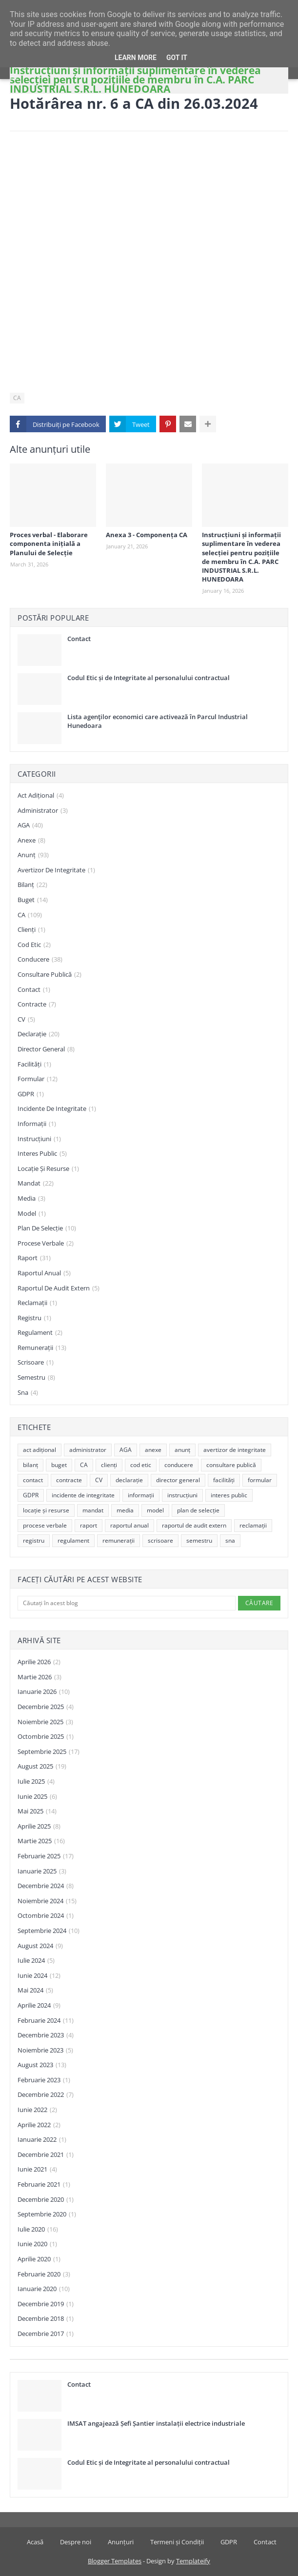 The height and width of the screenshot is (2576, 298). What do you see at coordinates (46, 1707) in the screenshot?
I see `decembrie 2025` at bounding box center [46, 1707].